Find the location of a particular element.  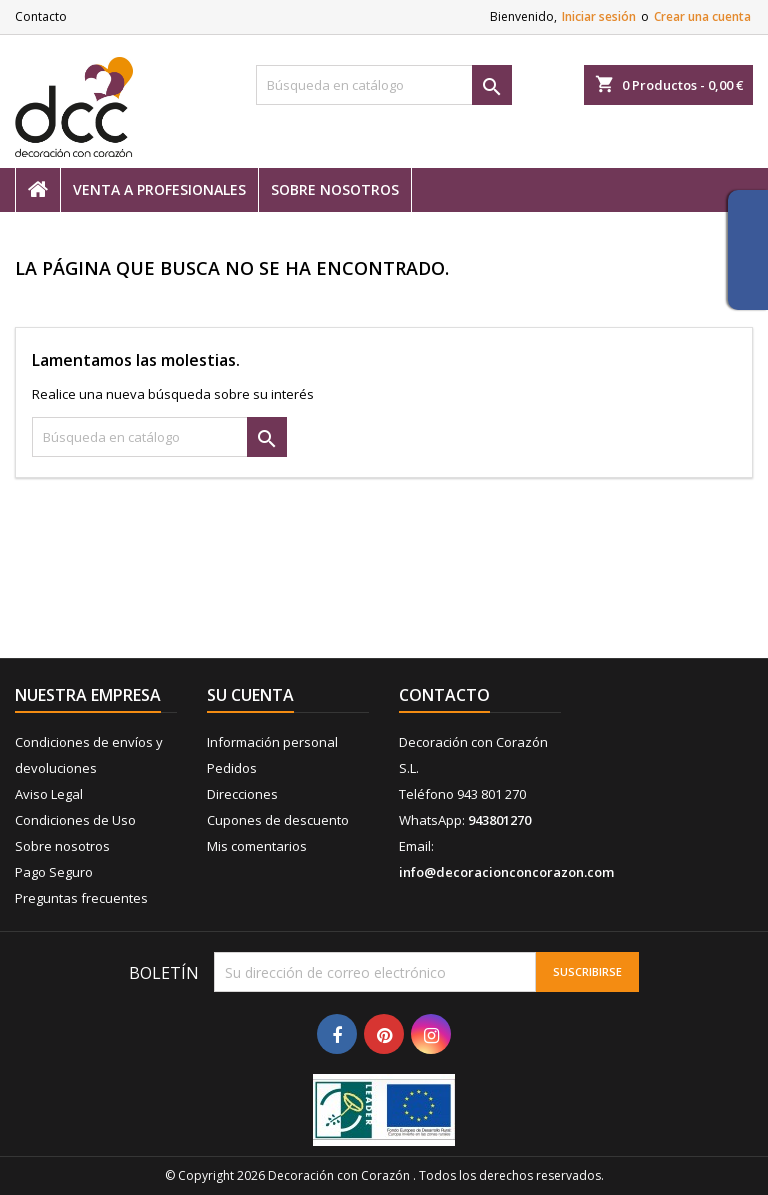

Su cuenta is located at coordinates (250, 695).